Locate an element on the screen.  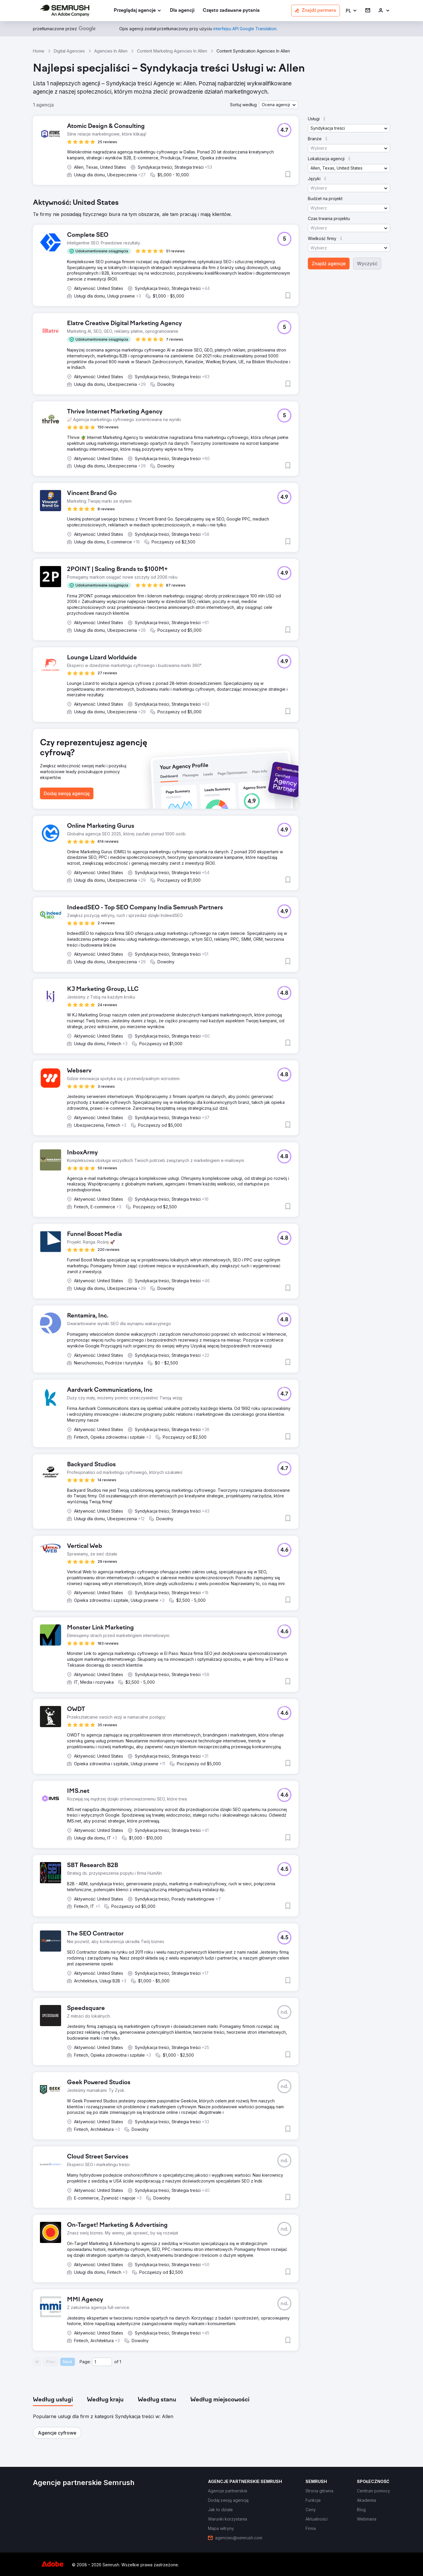
Agencies In Allen is located at coordinates (110, 50).